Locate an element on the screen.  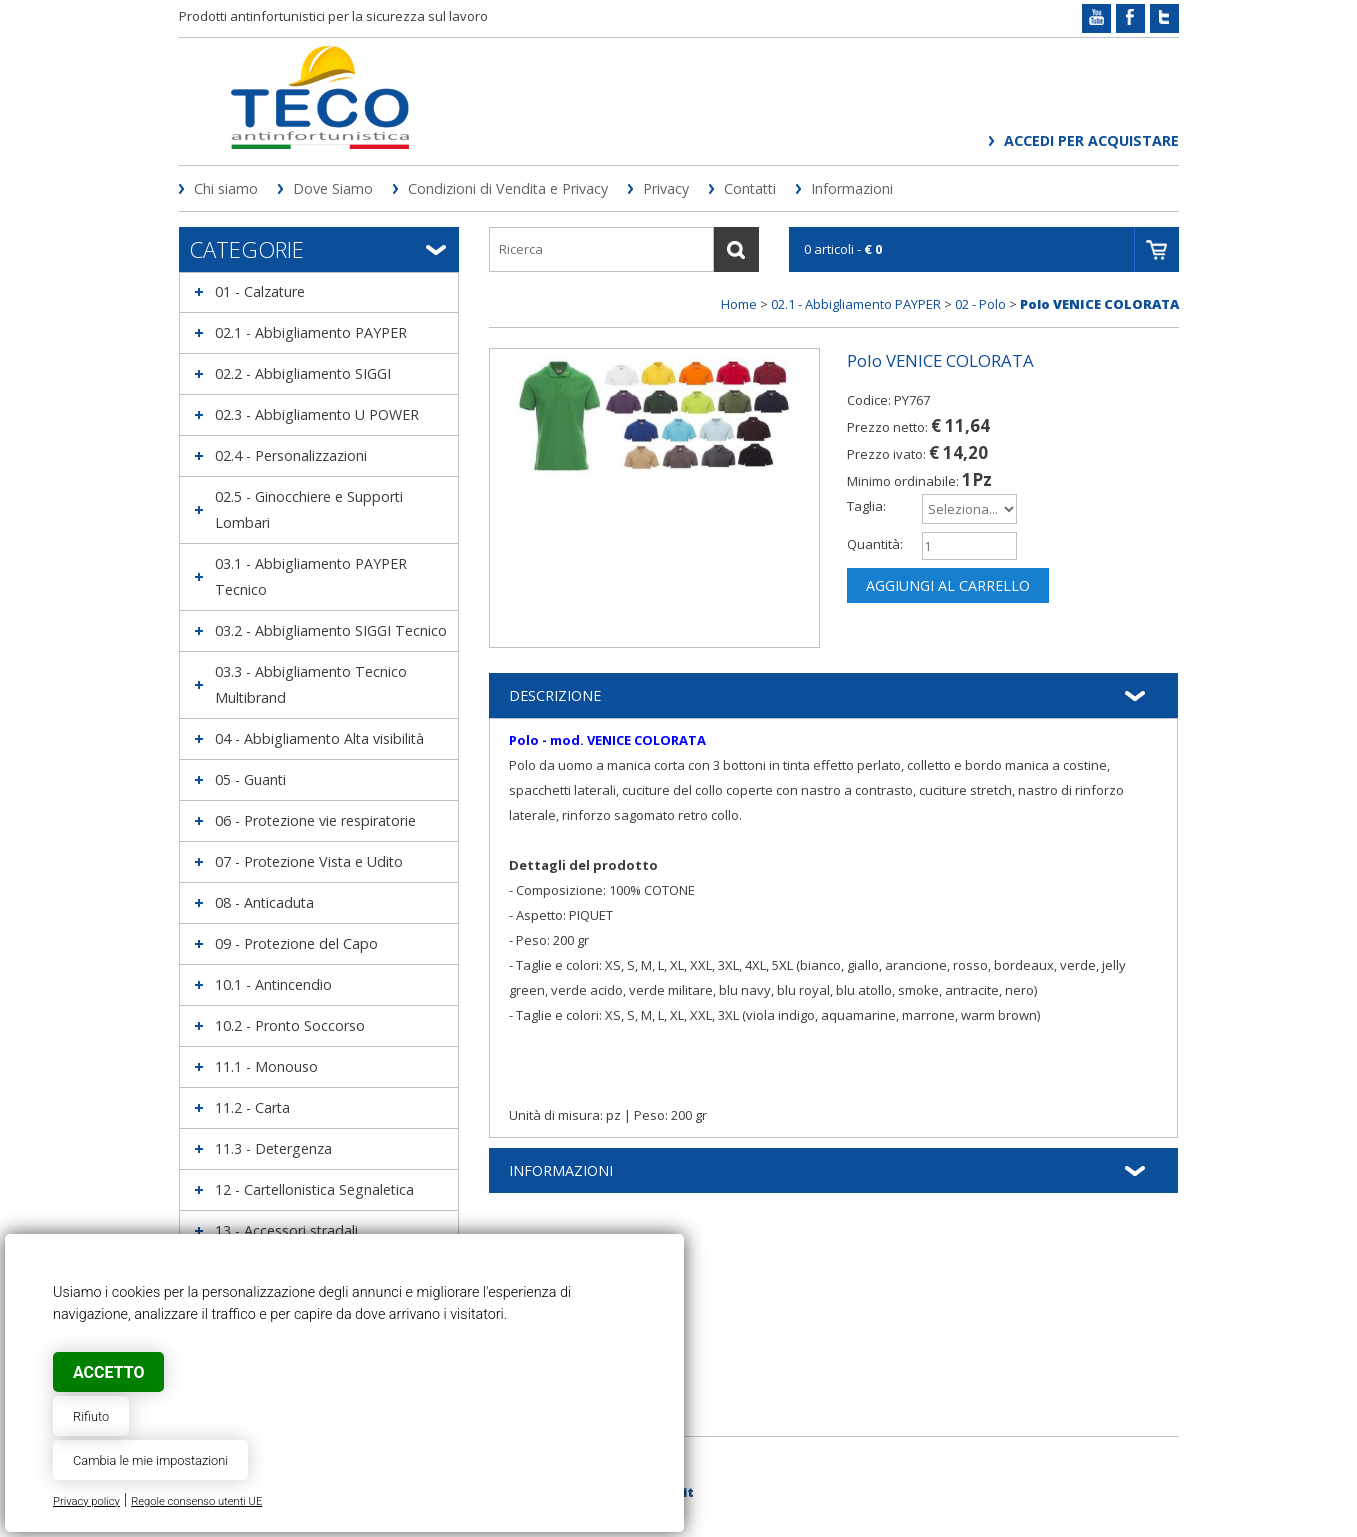
Dove Siamo is located at coordinates (333, 188).